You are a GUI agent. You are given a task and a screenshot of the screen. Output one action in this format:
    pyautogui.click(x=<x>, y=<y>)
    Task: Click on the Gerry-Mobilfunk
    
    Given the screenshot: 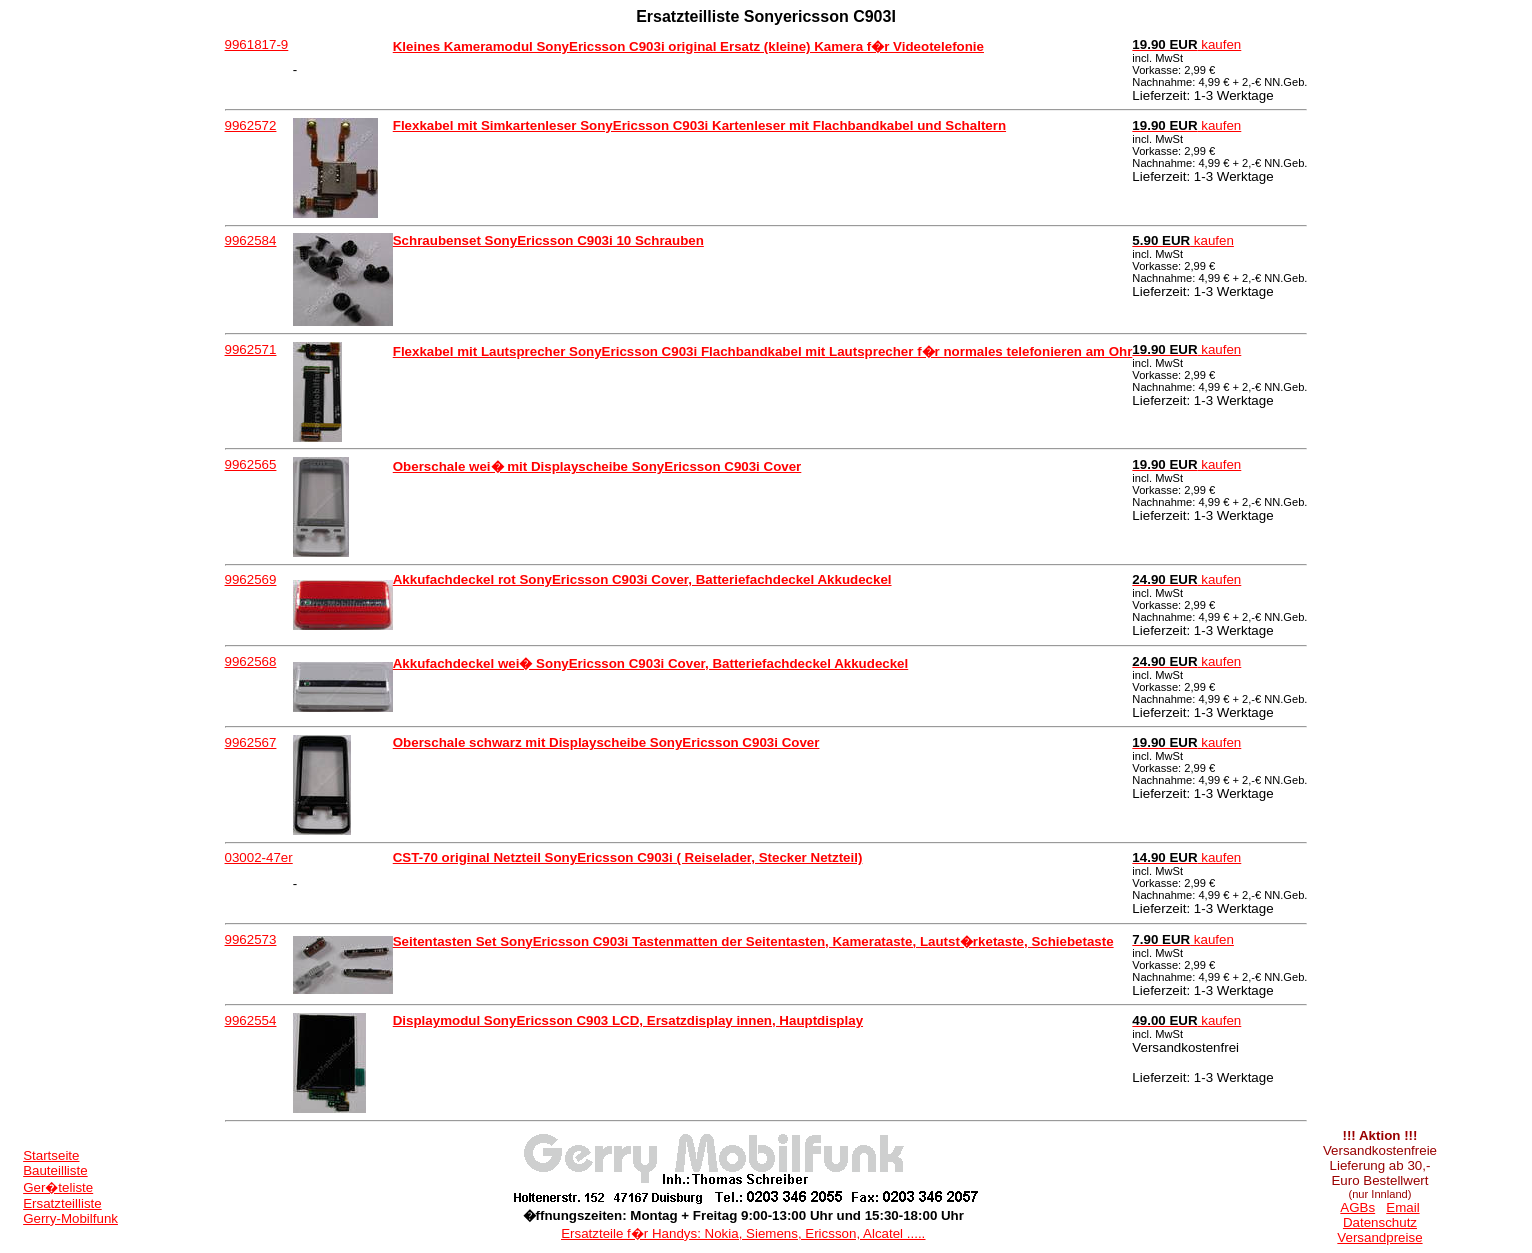 What is the action you would take?
    pyautogui.click(x=70, y=1218)
    